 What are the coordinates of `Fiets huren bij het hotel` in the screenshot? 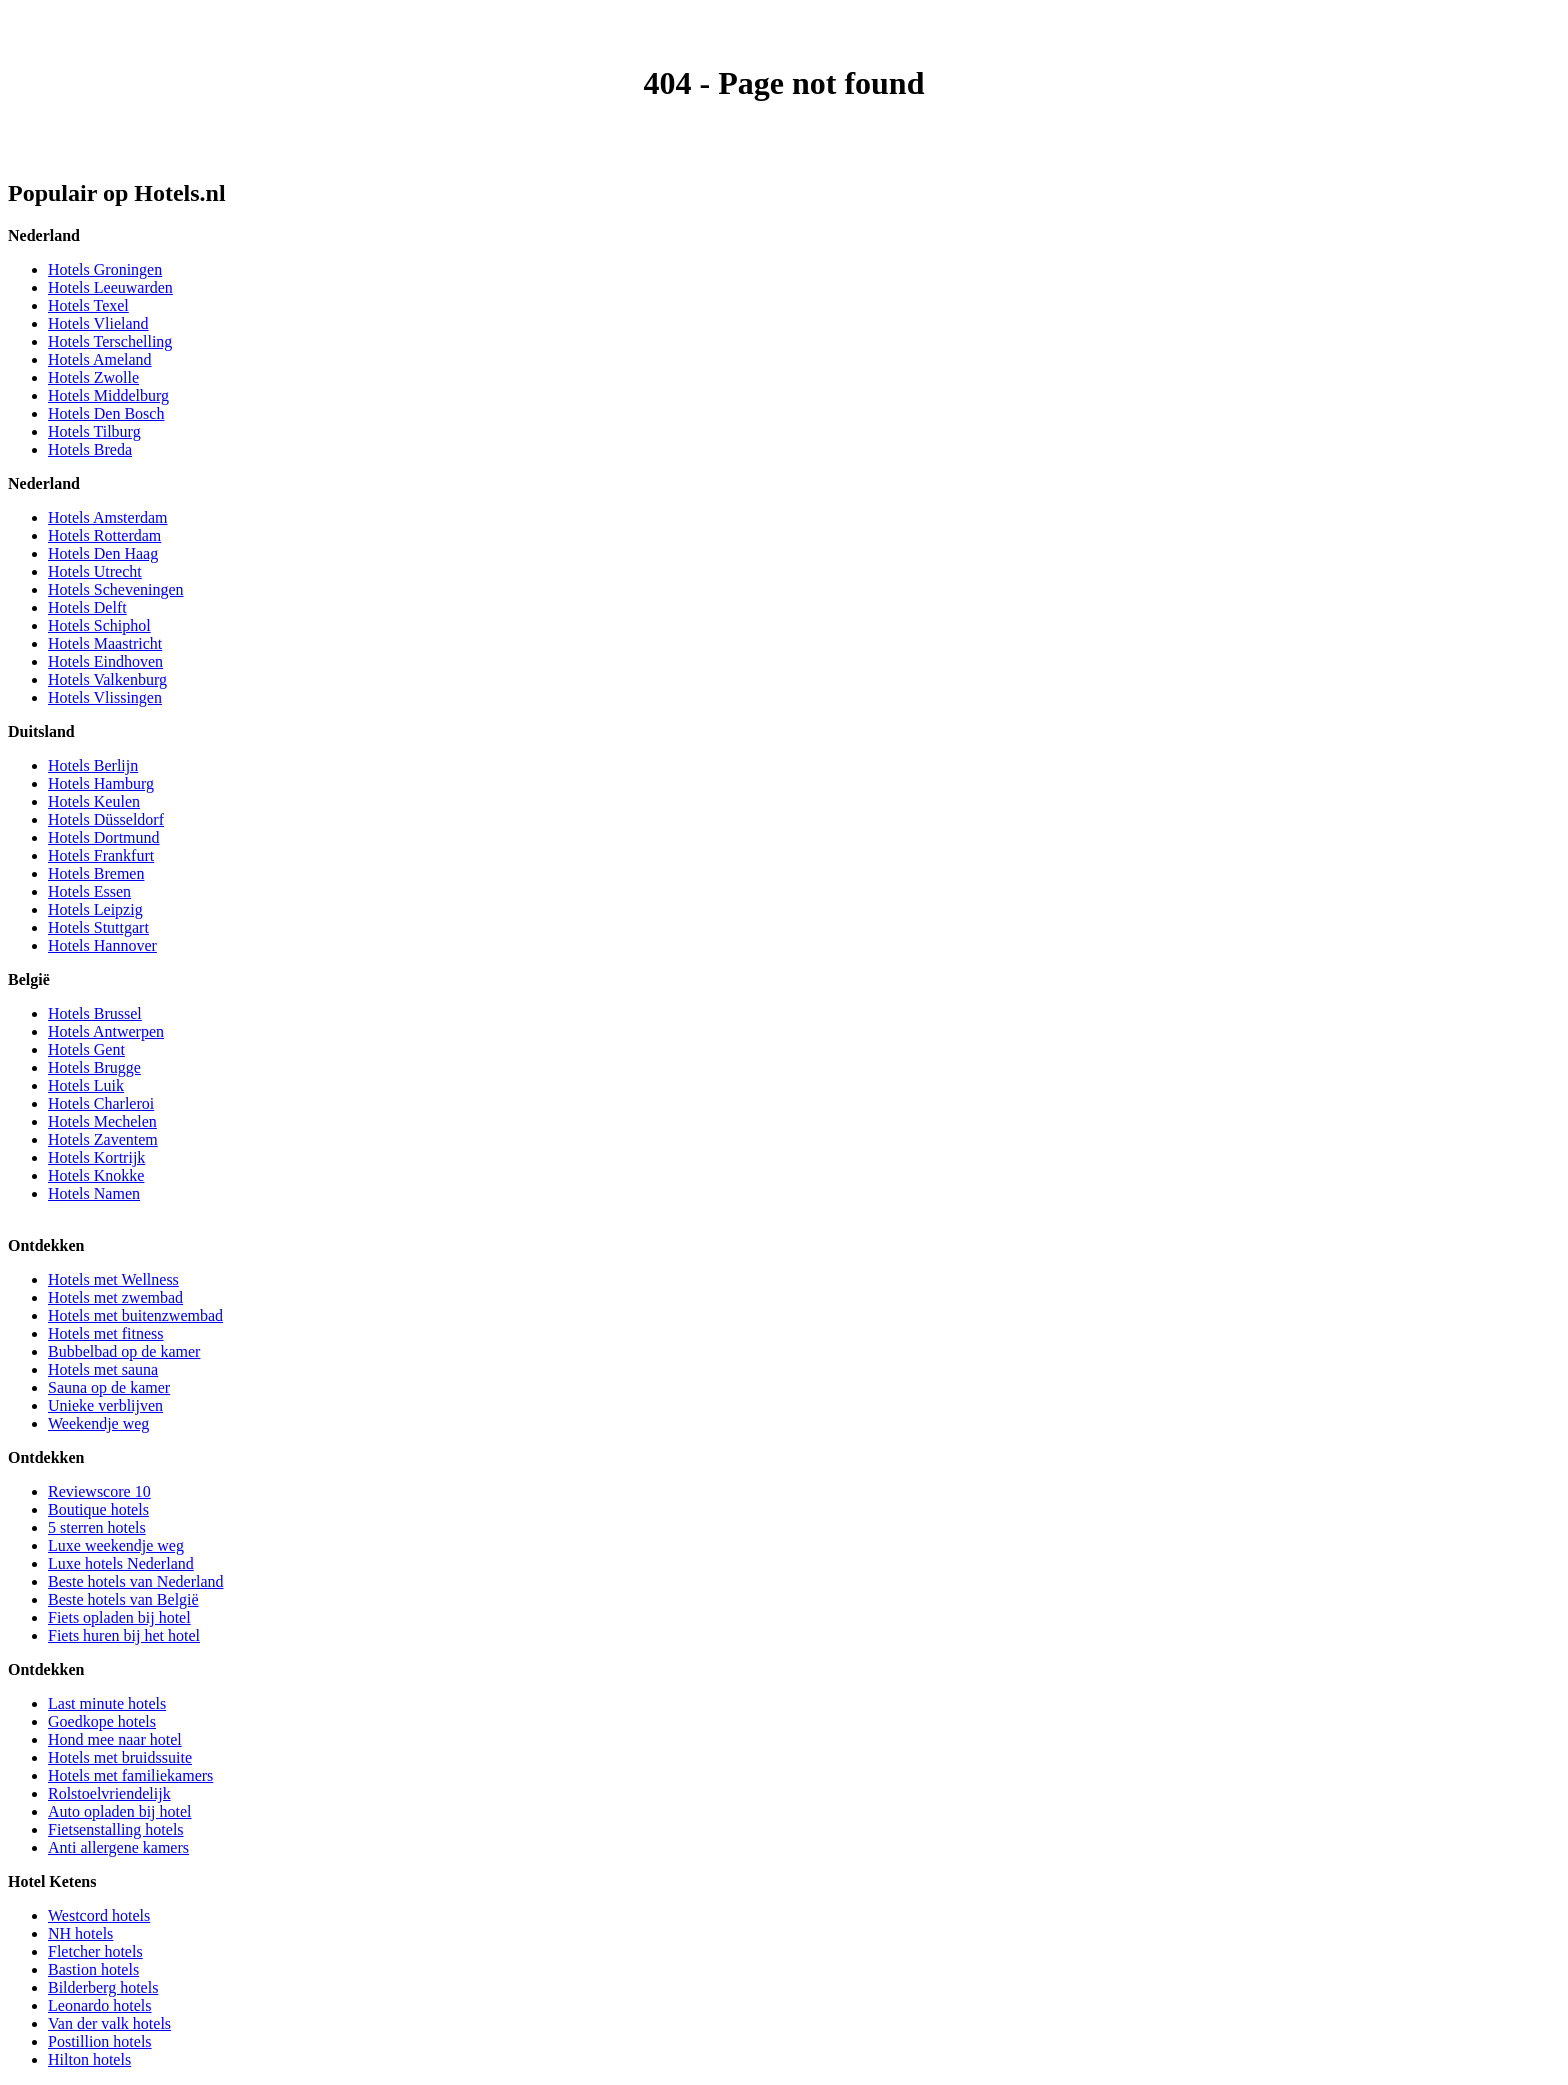 It's located at (124, 1635).